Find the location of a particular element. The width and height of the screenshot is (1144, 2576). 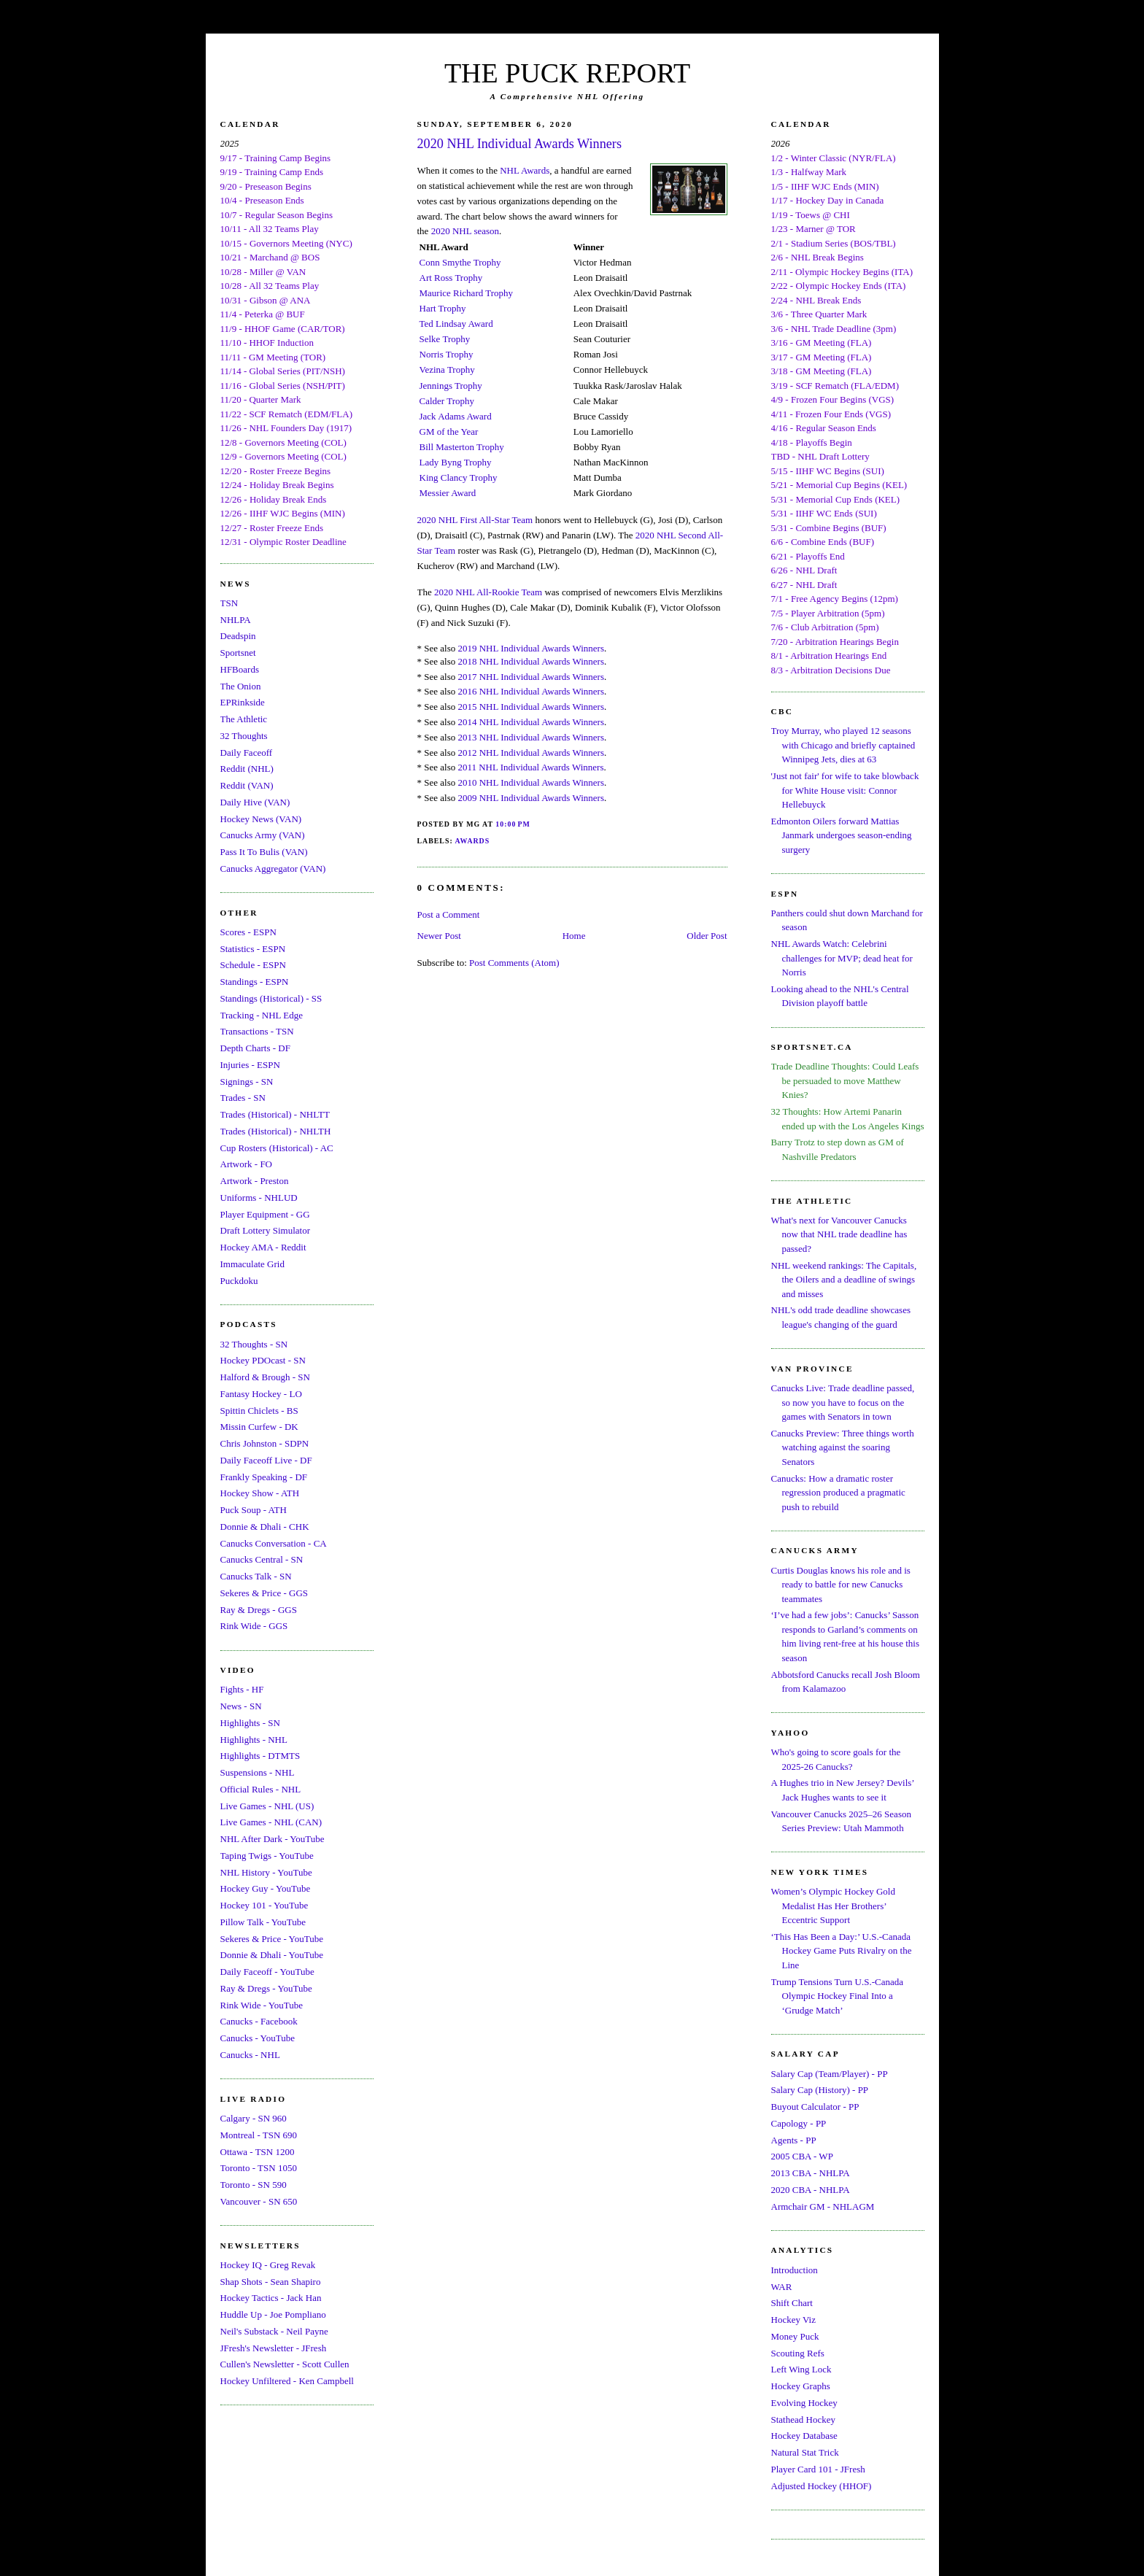

NHLPA is located at coordinates (235, 619).